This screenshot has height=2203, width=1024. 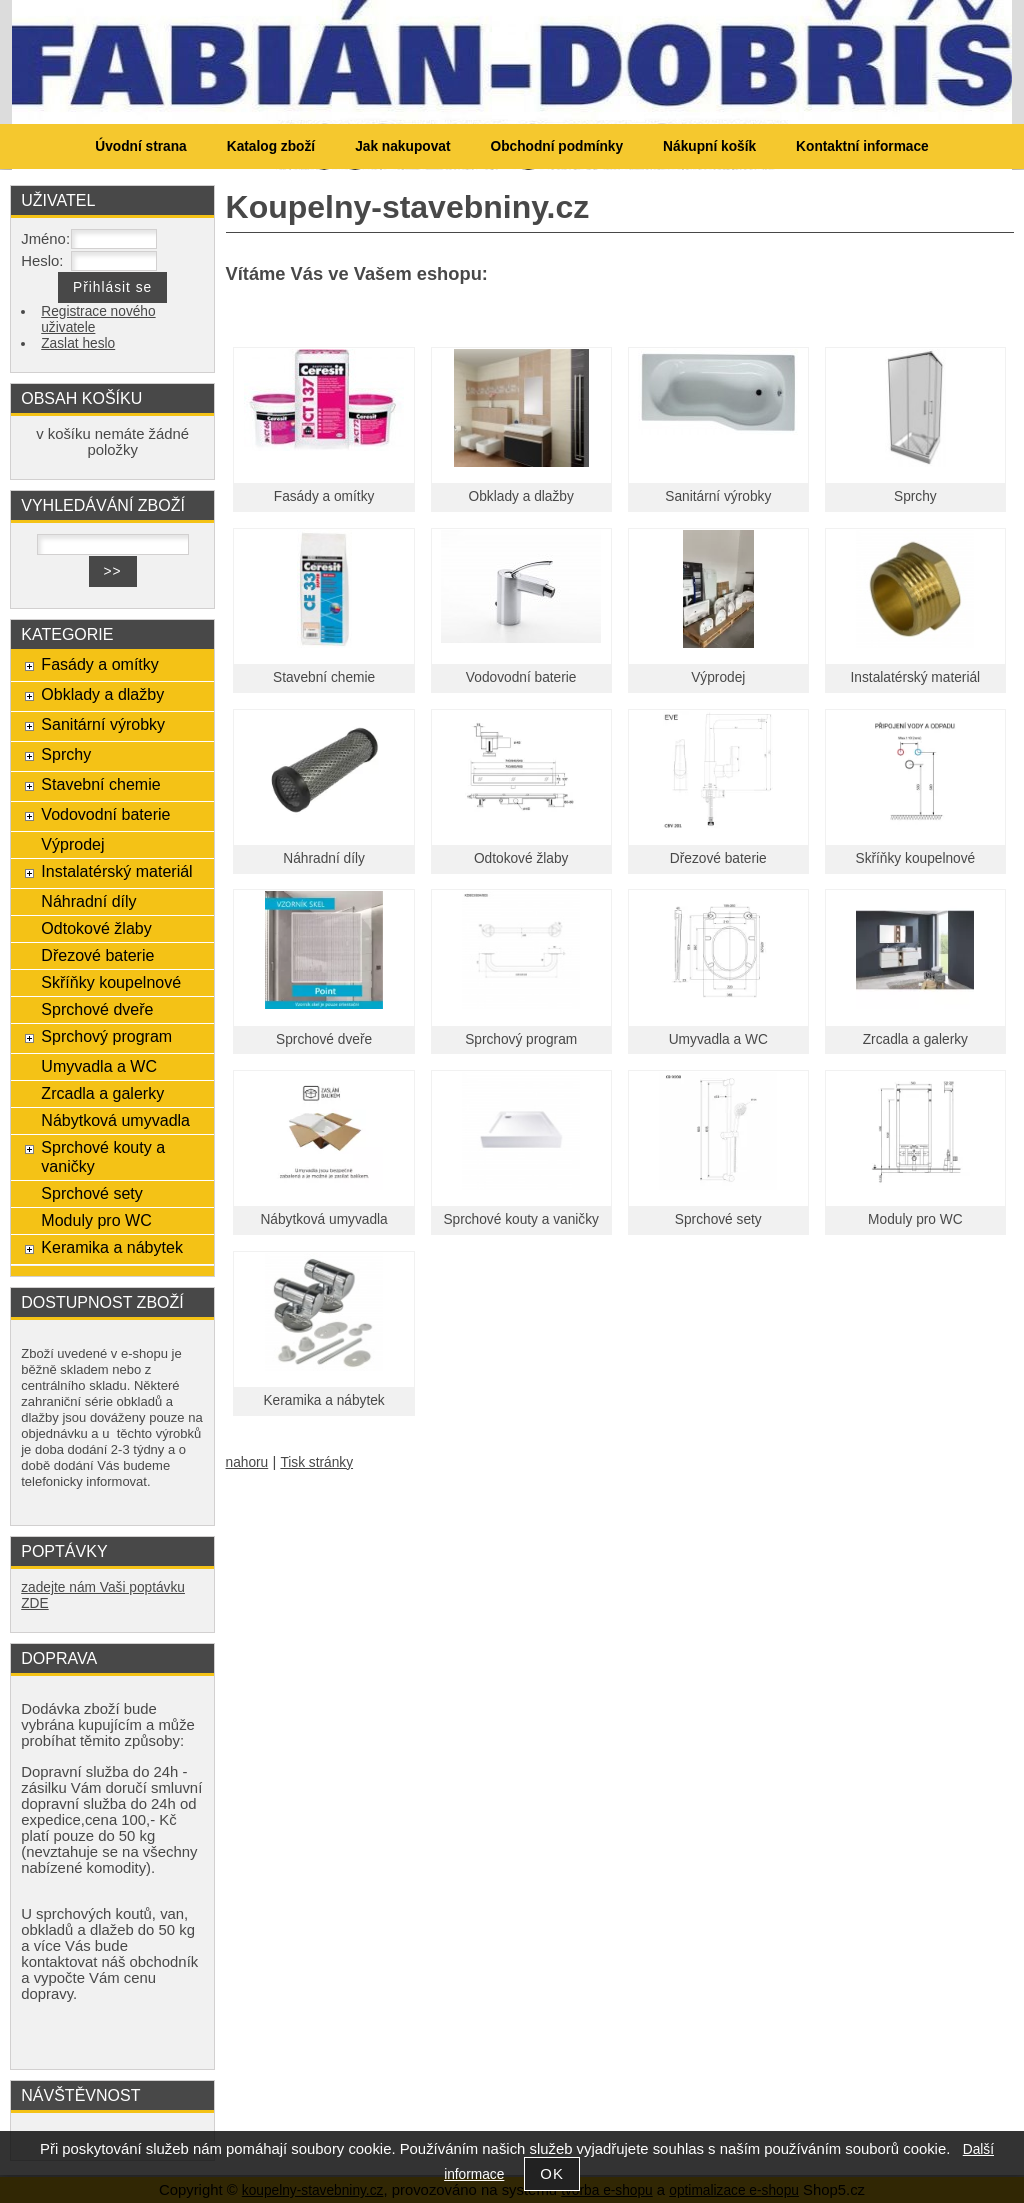 What do you see at coordinates (718, 677) in the screenshot?
I see `Výprodej` at bounding box center [718, 677].